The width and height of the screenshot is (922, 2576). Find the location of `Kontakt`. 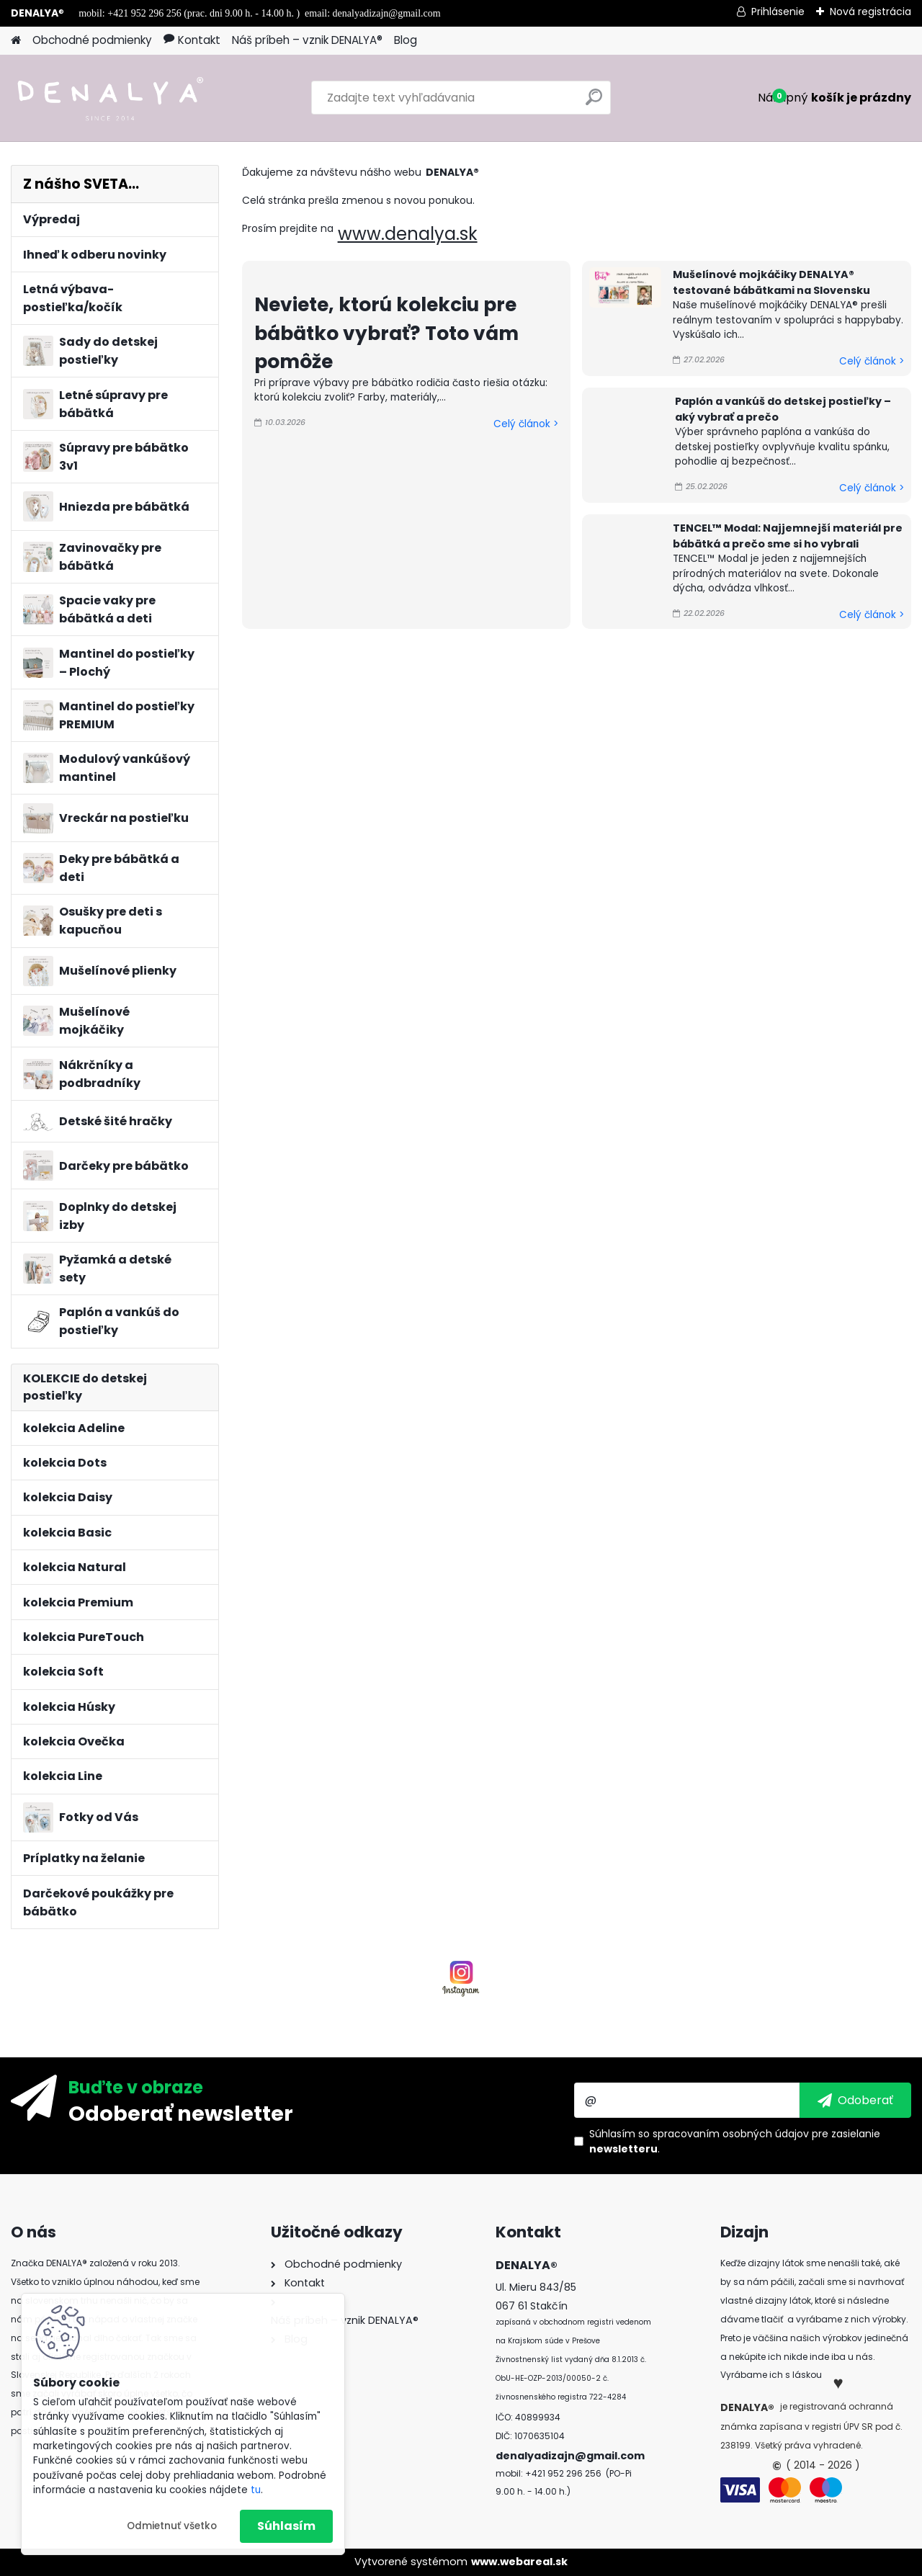

Kontakt is located at coordinates (192, 40).